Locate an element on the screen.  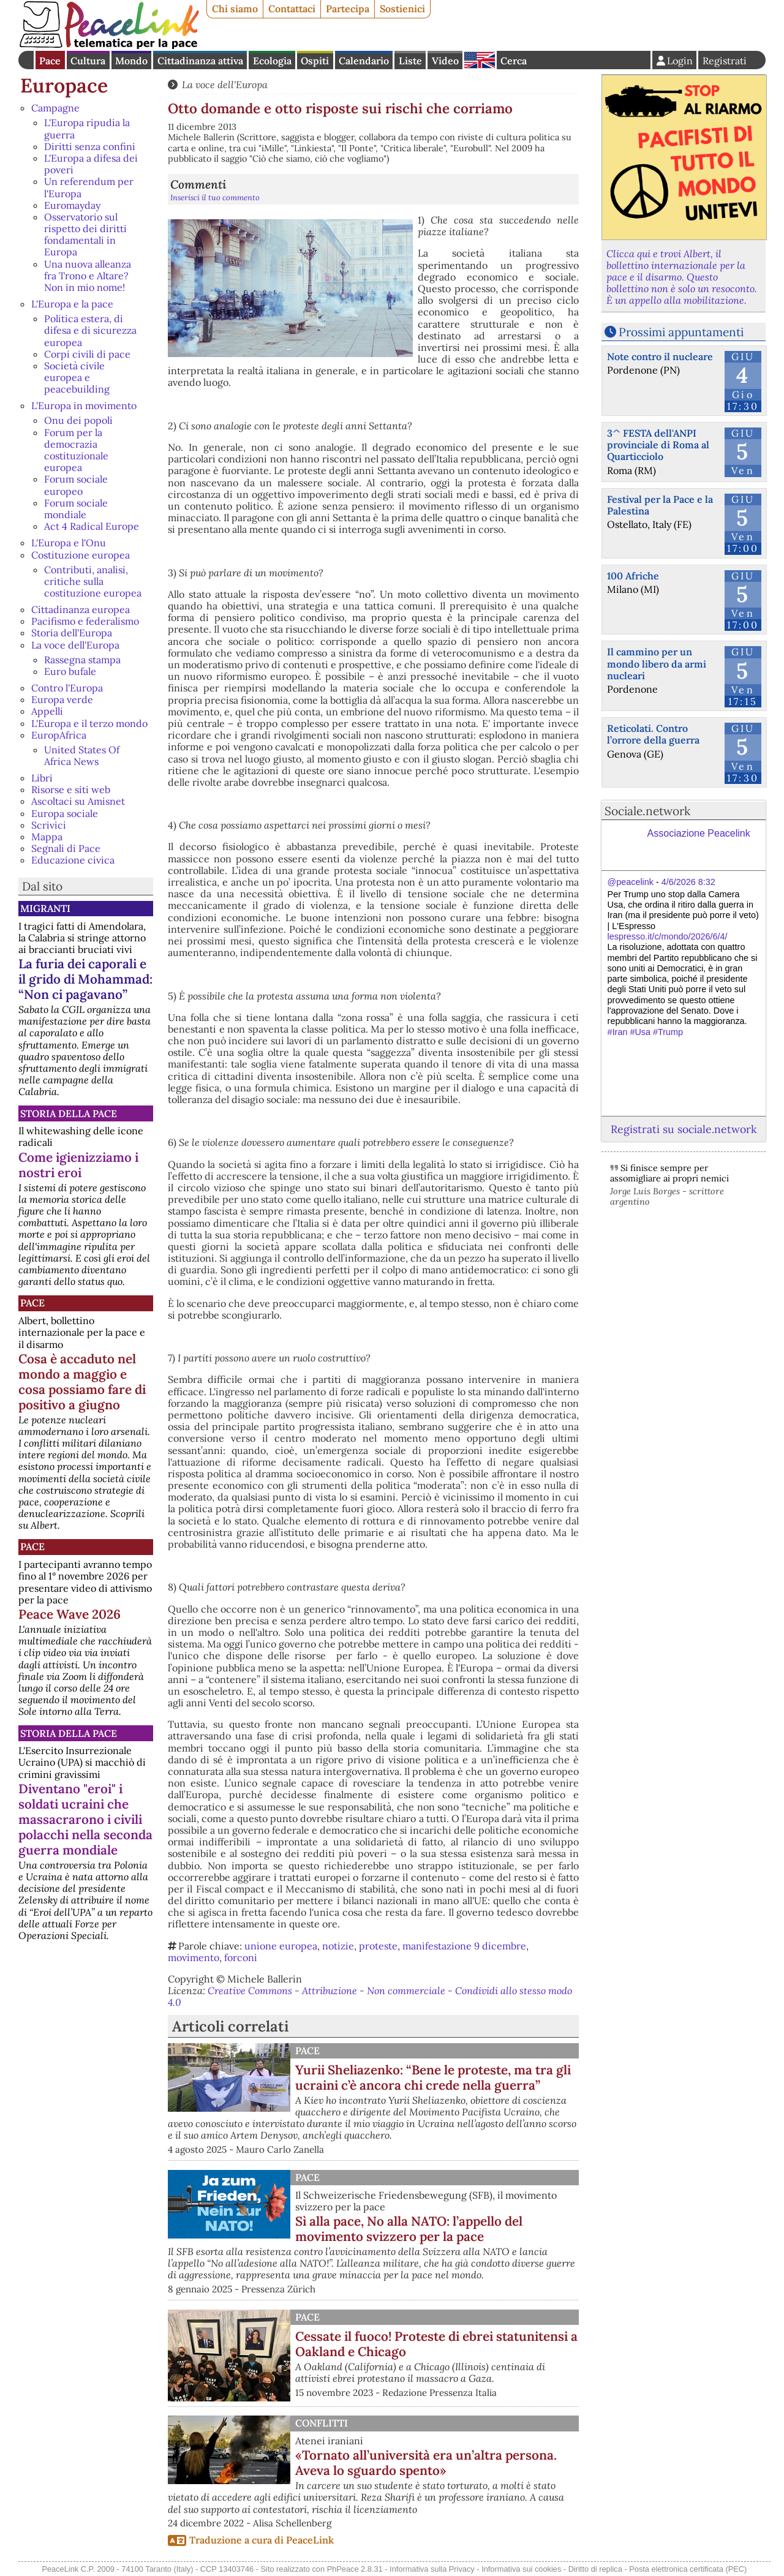
Ecologia is located at coordinates (272, 61).